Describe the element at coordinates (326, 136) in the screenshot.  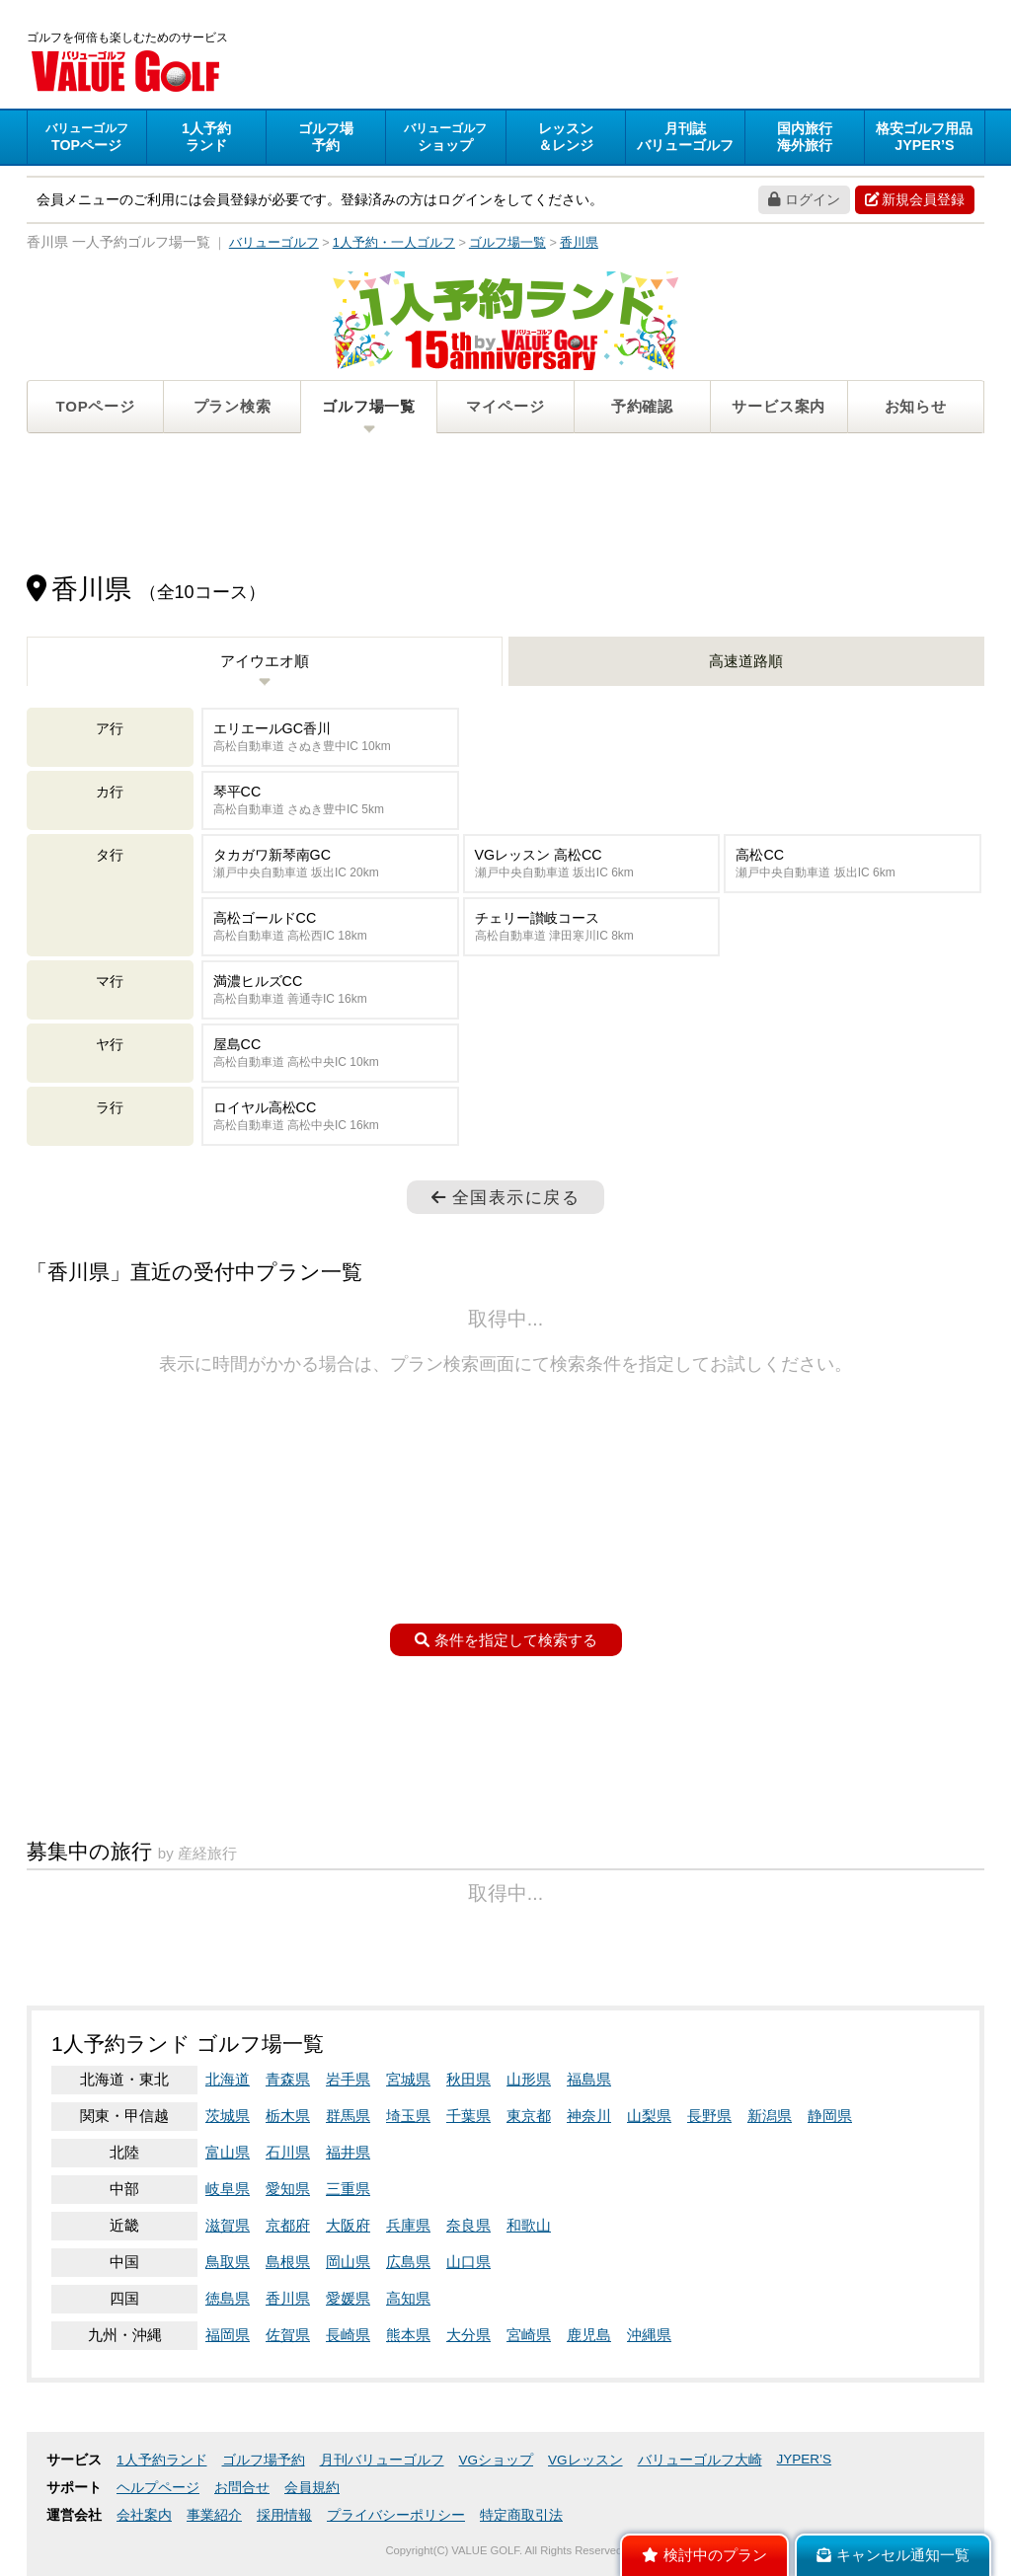
I see `予約` at that location.